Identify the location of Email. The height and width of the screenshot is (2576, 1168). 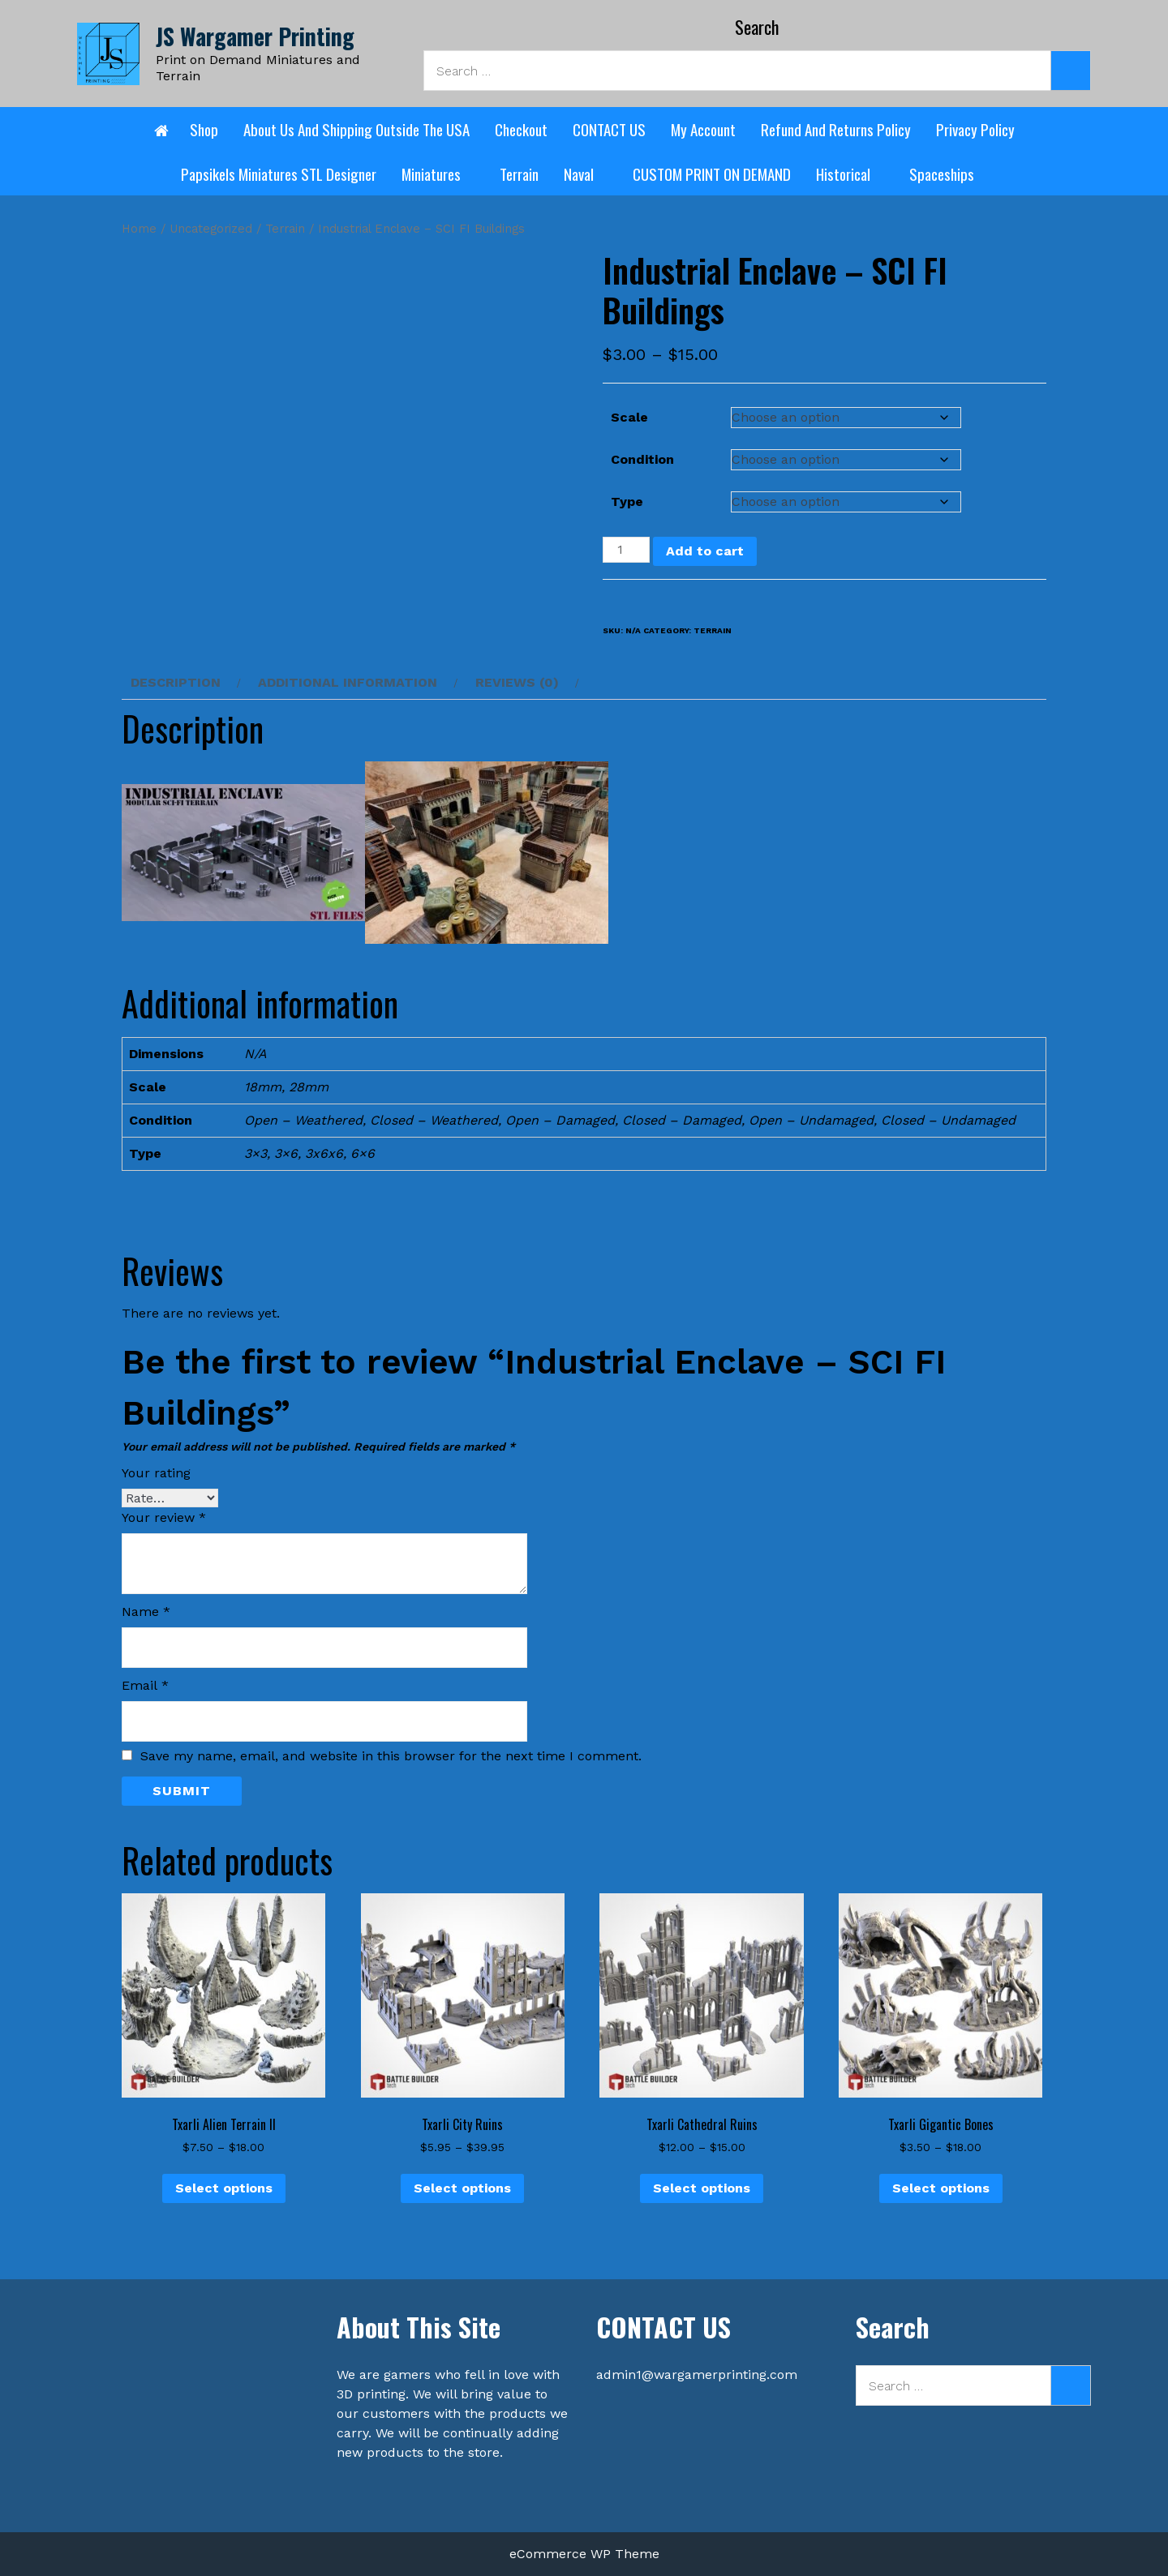
(145, 1685).